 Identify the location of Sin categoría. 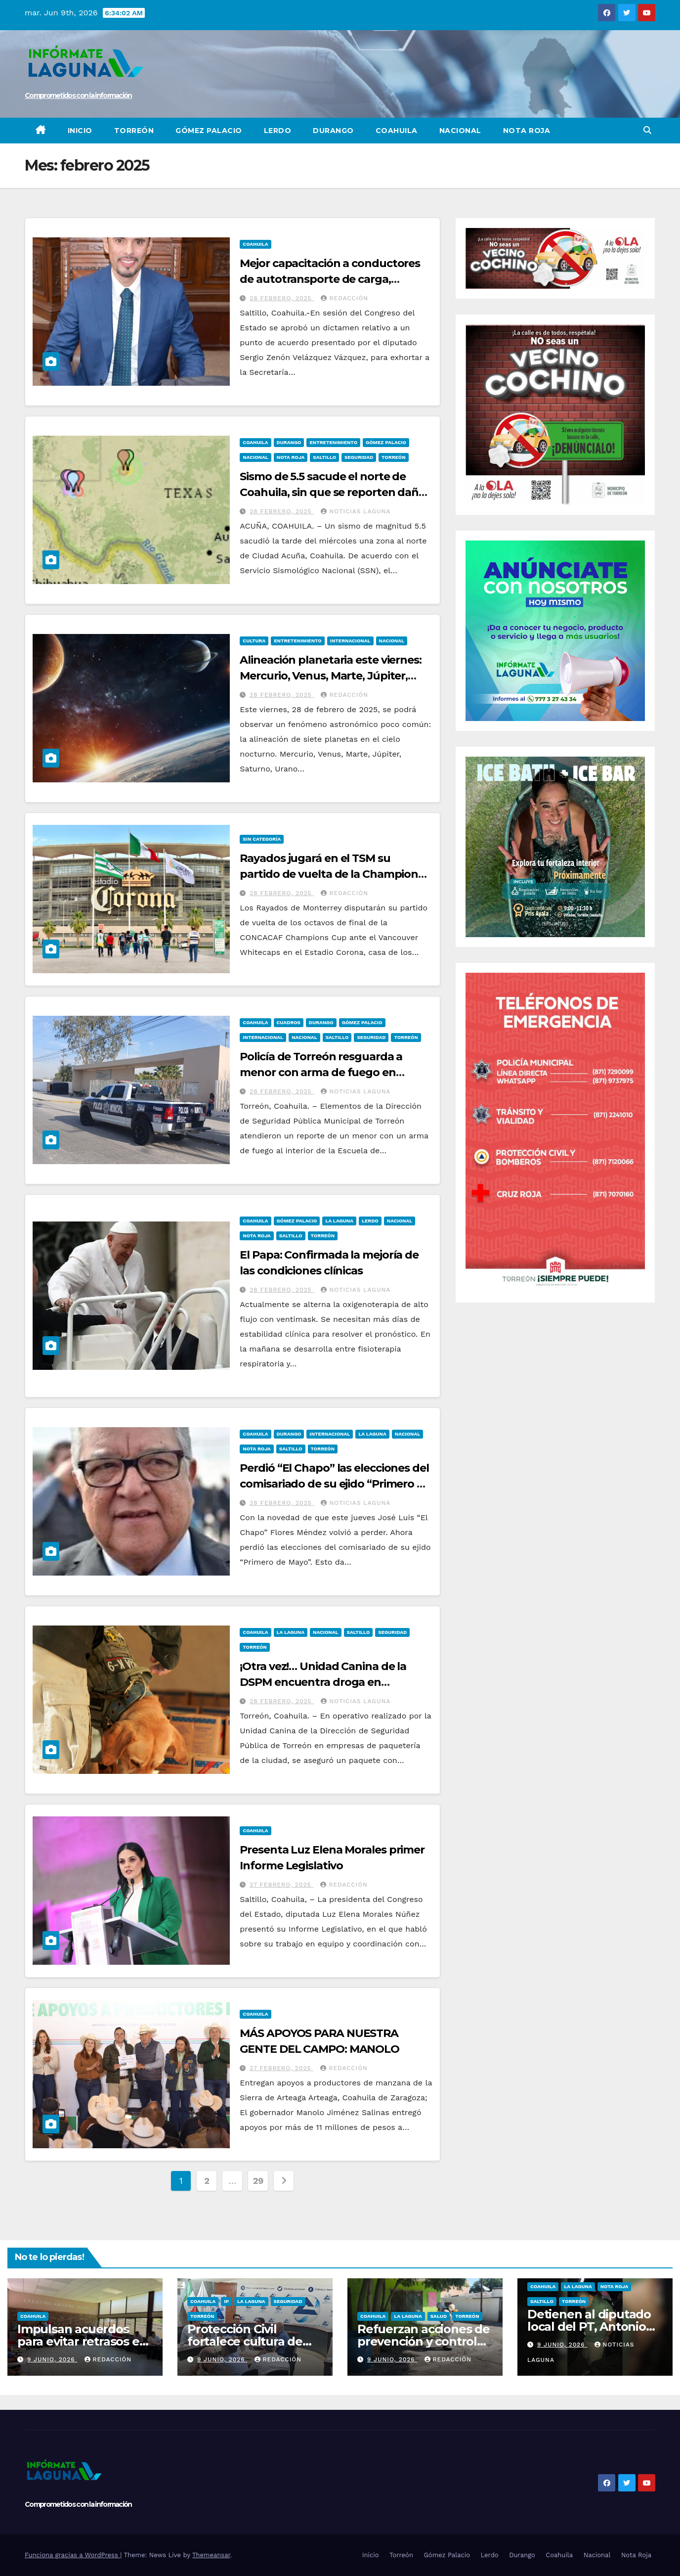
(262, 839).